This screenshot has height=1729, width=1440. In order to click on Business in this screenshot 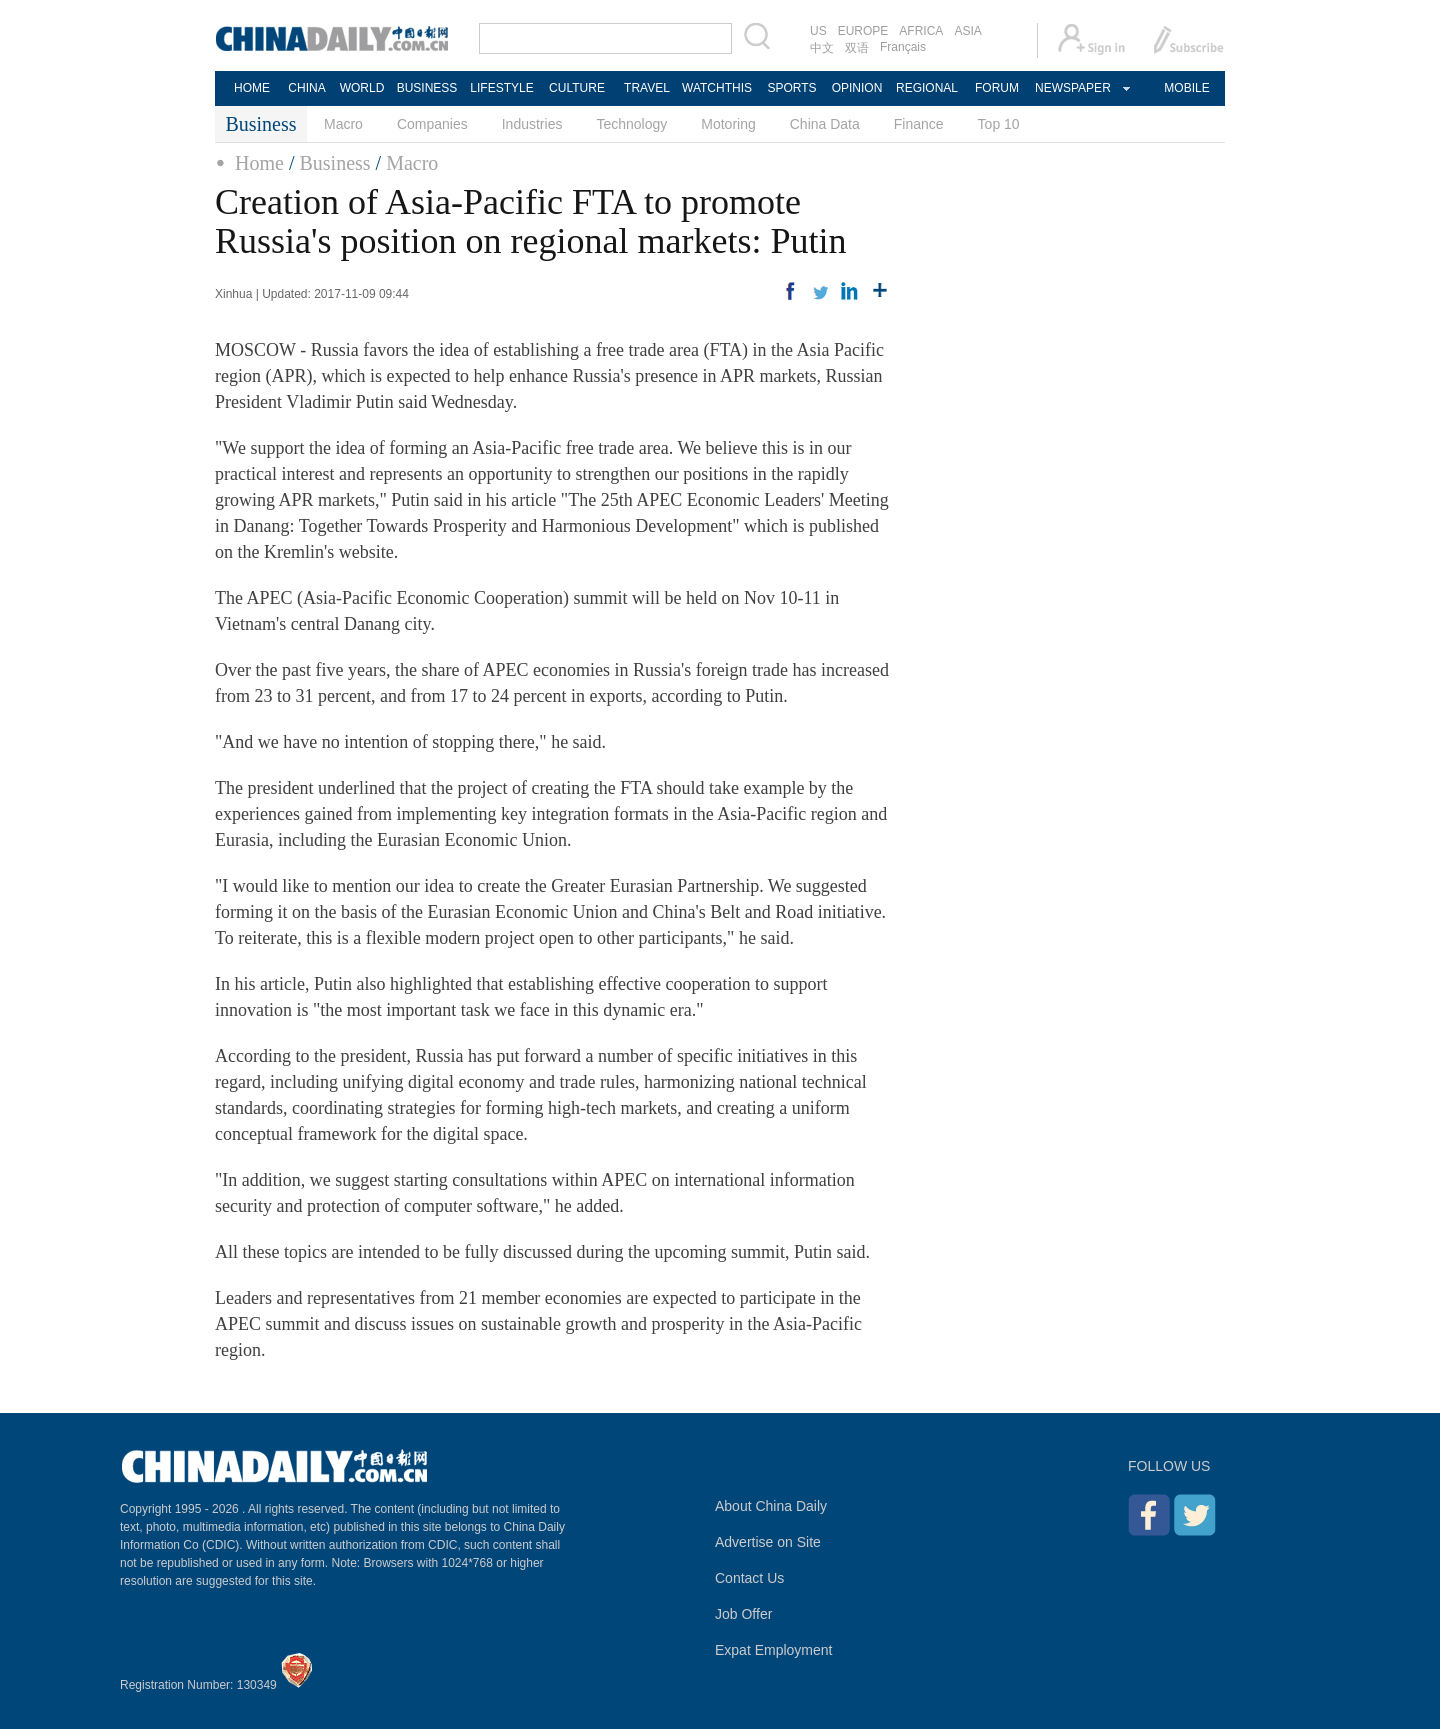, I will do `click(334, 163)`.